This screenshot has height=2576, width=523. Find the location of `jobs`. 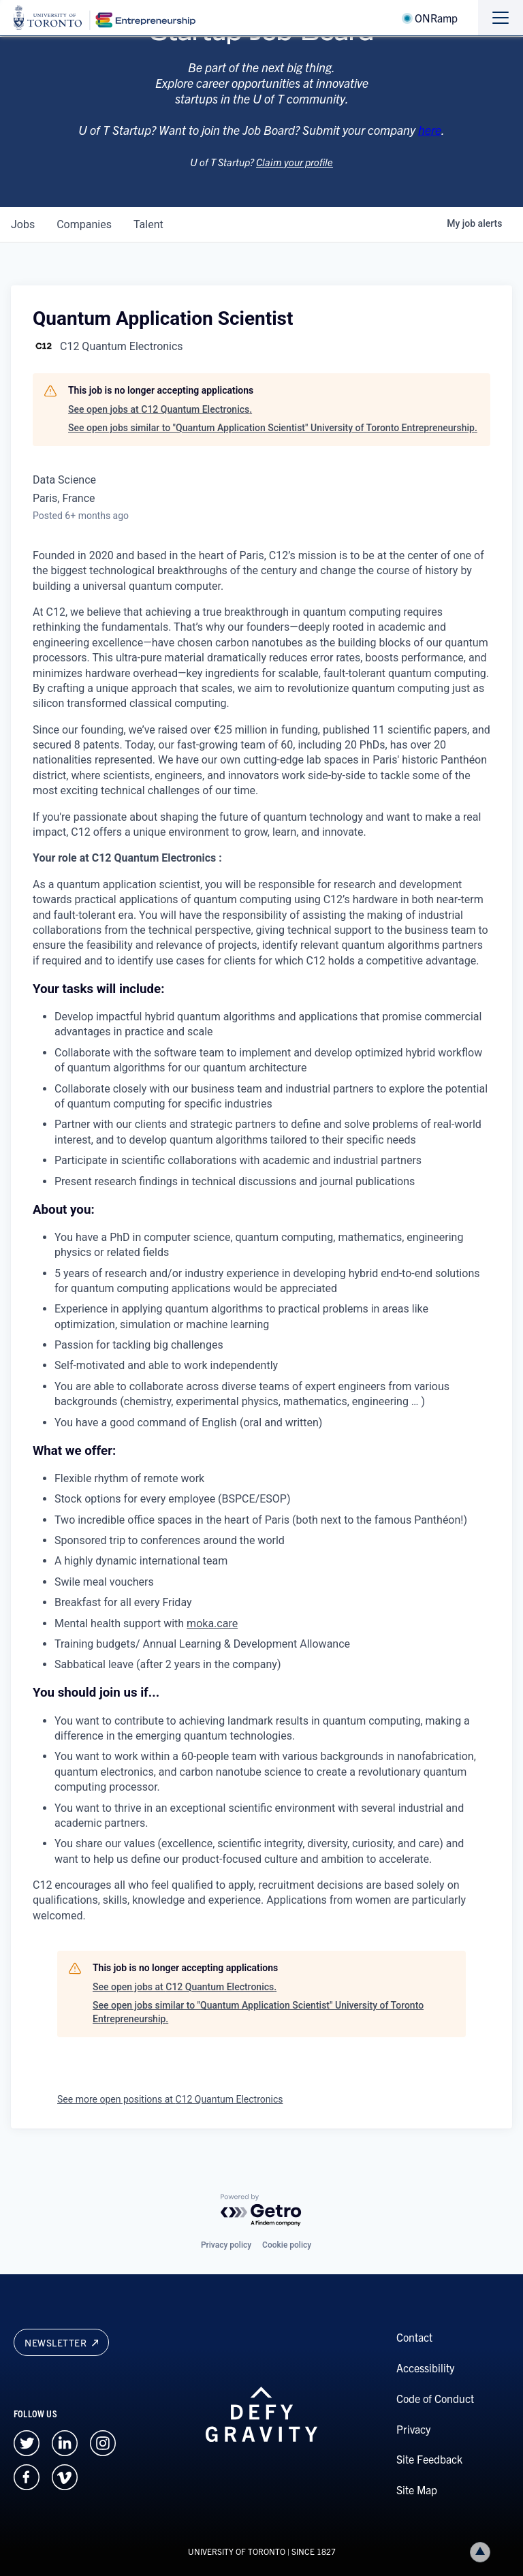

jobs is located at coordinates (23, 224).